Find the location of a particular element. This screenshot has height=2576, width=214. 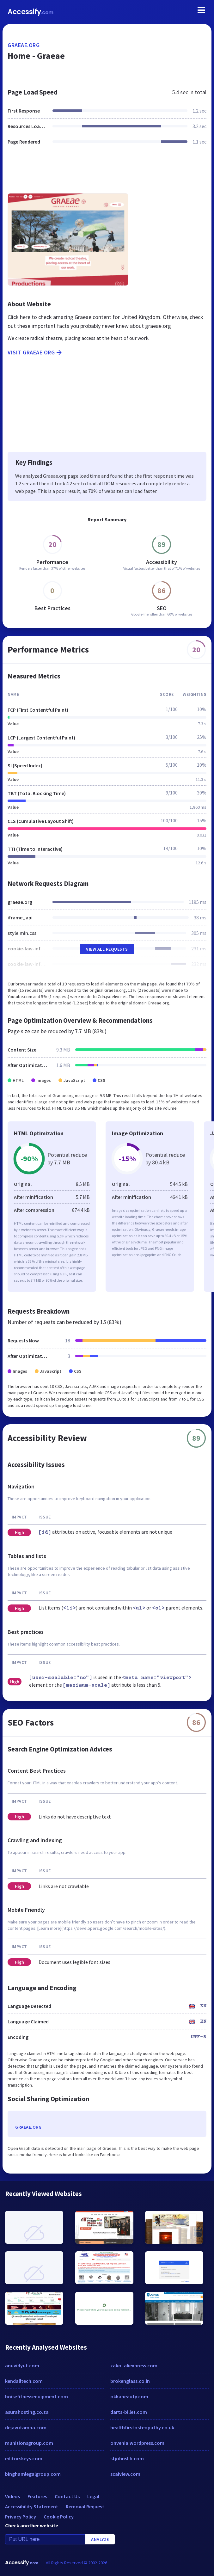

brokenglass.co.in is located at coordinates (130, 2381).